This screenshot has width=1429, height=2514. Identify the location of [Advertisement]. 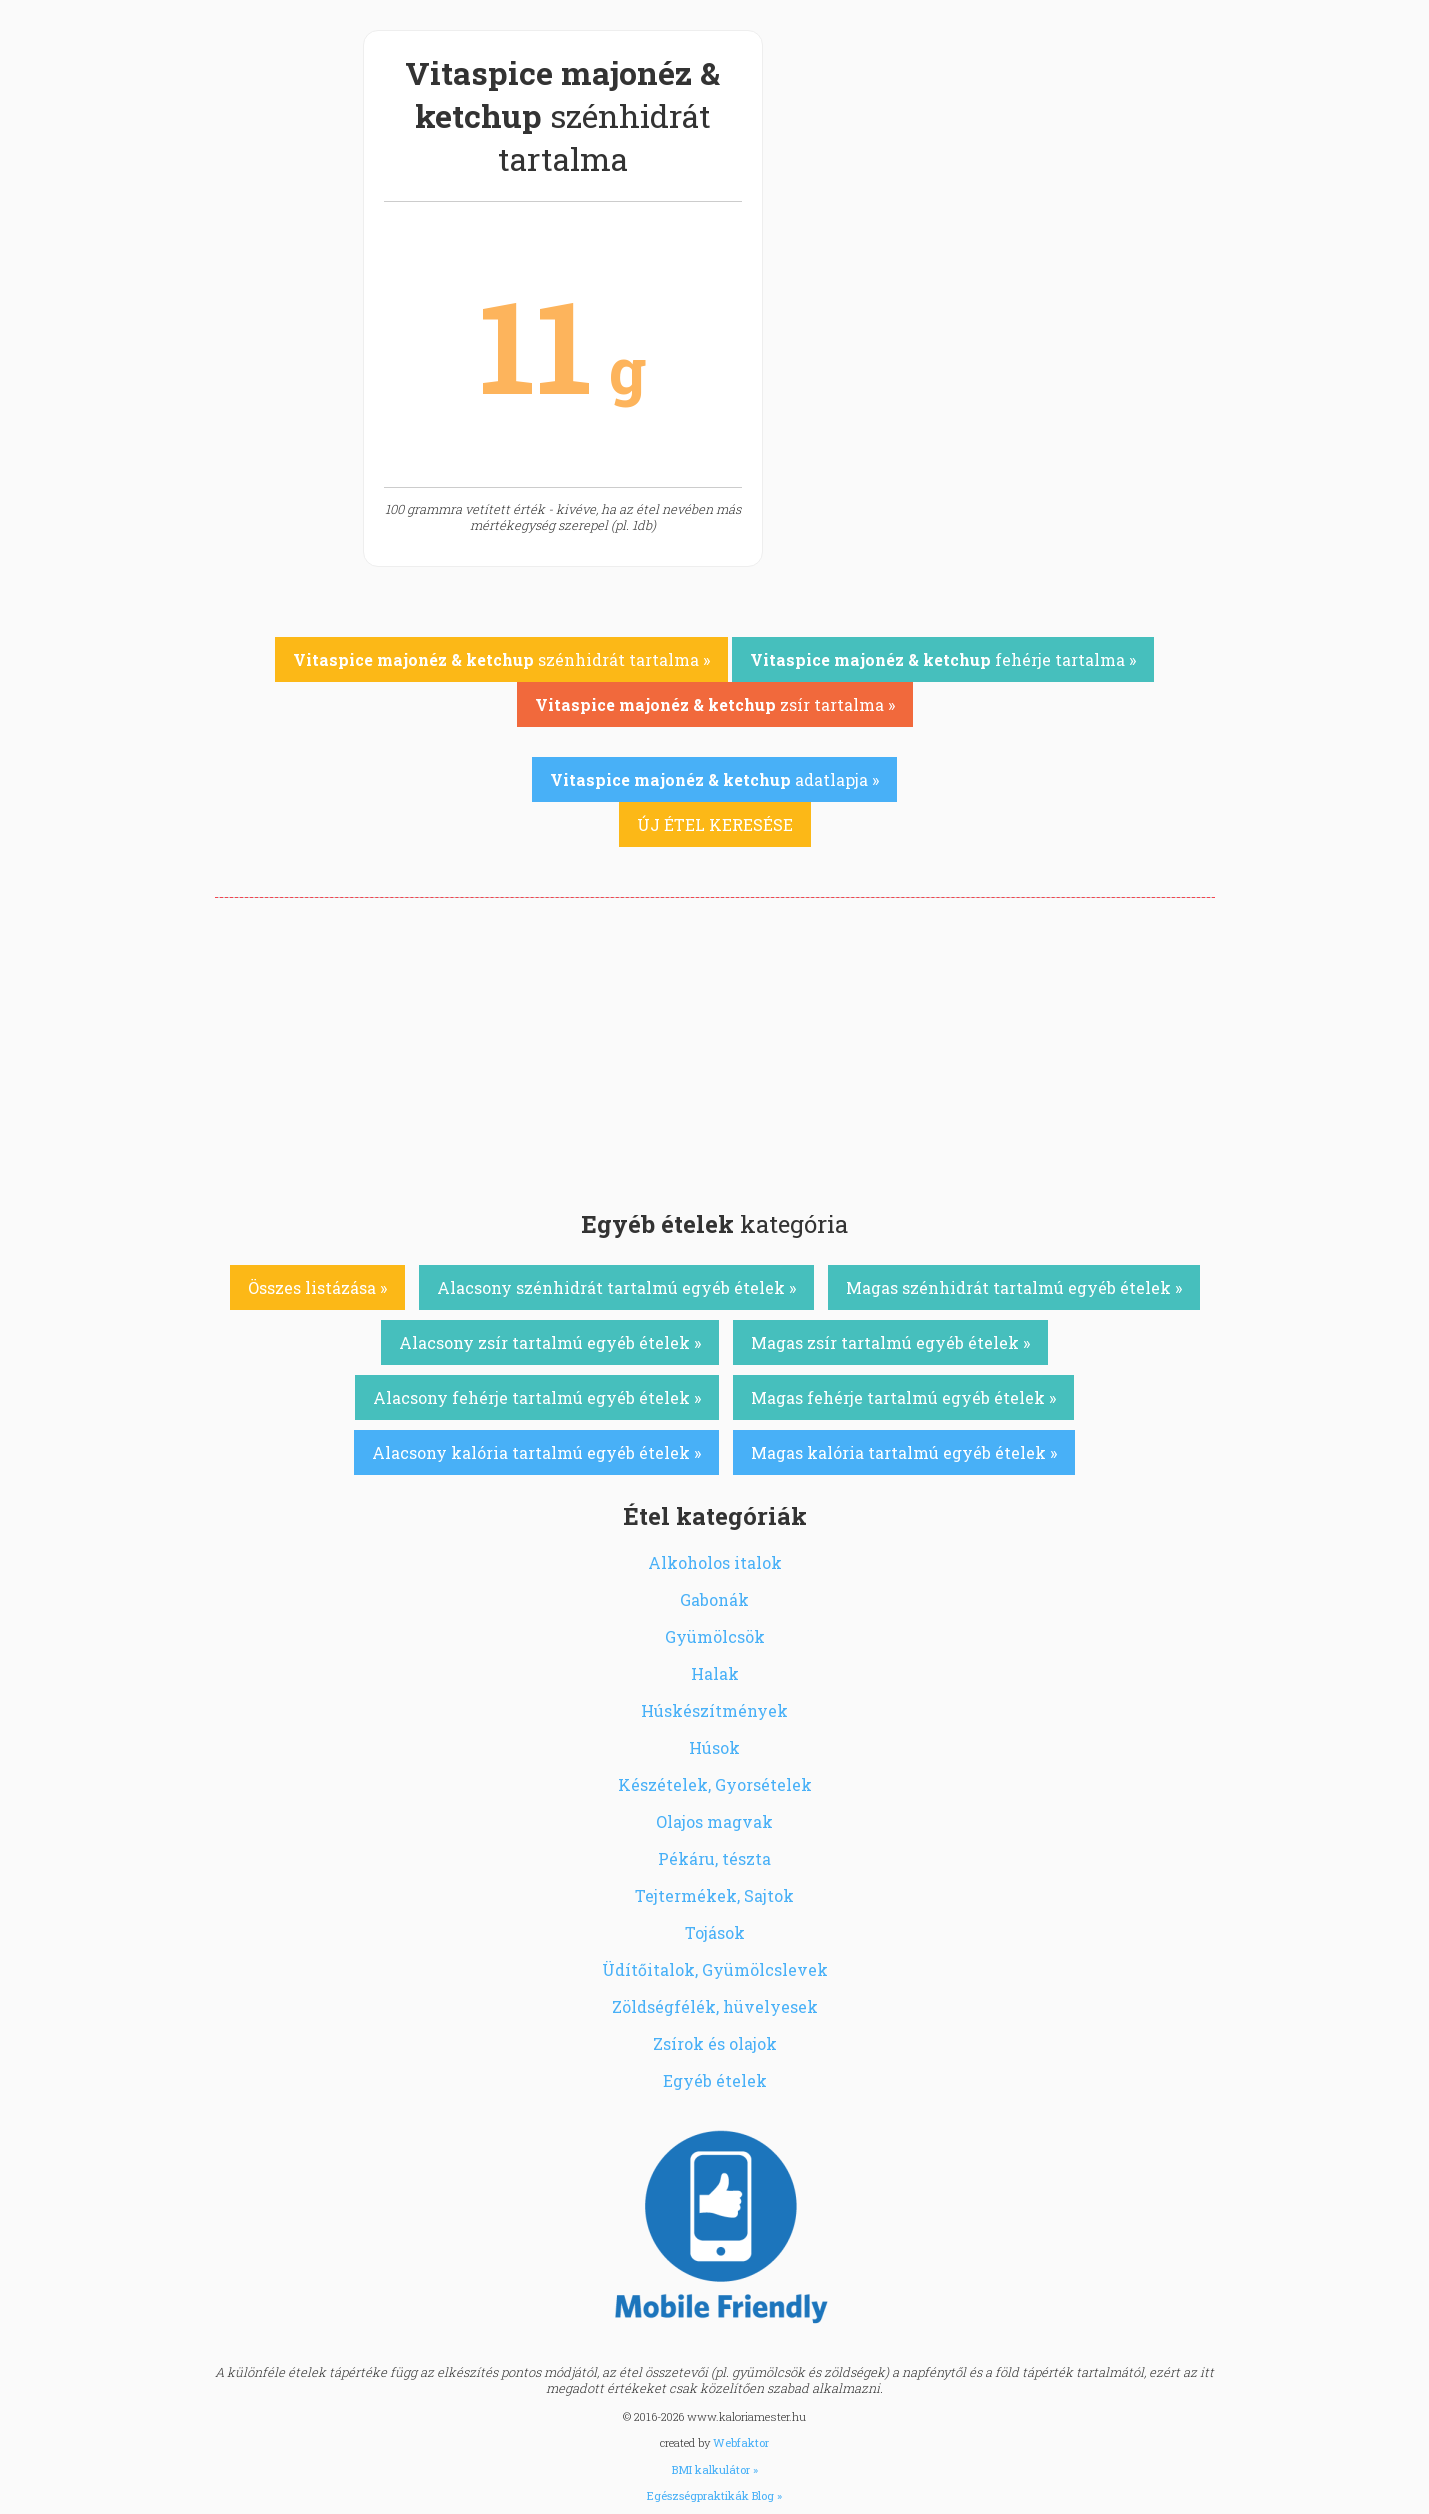
(715, 1048).